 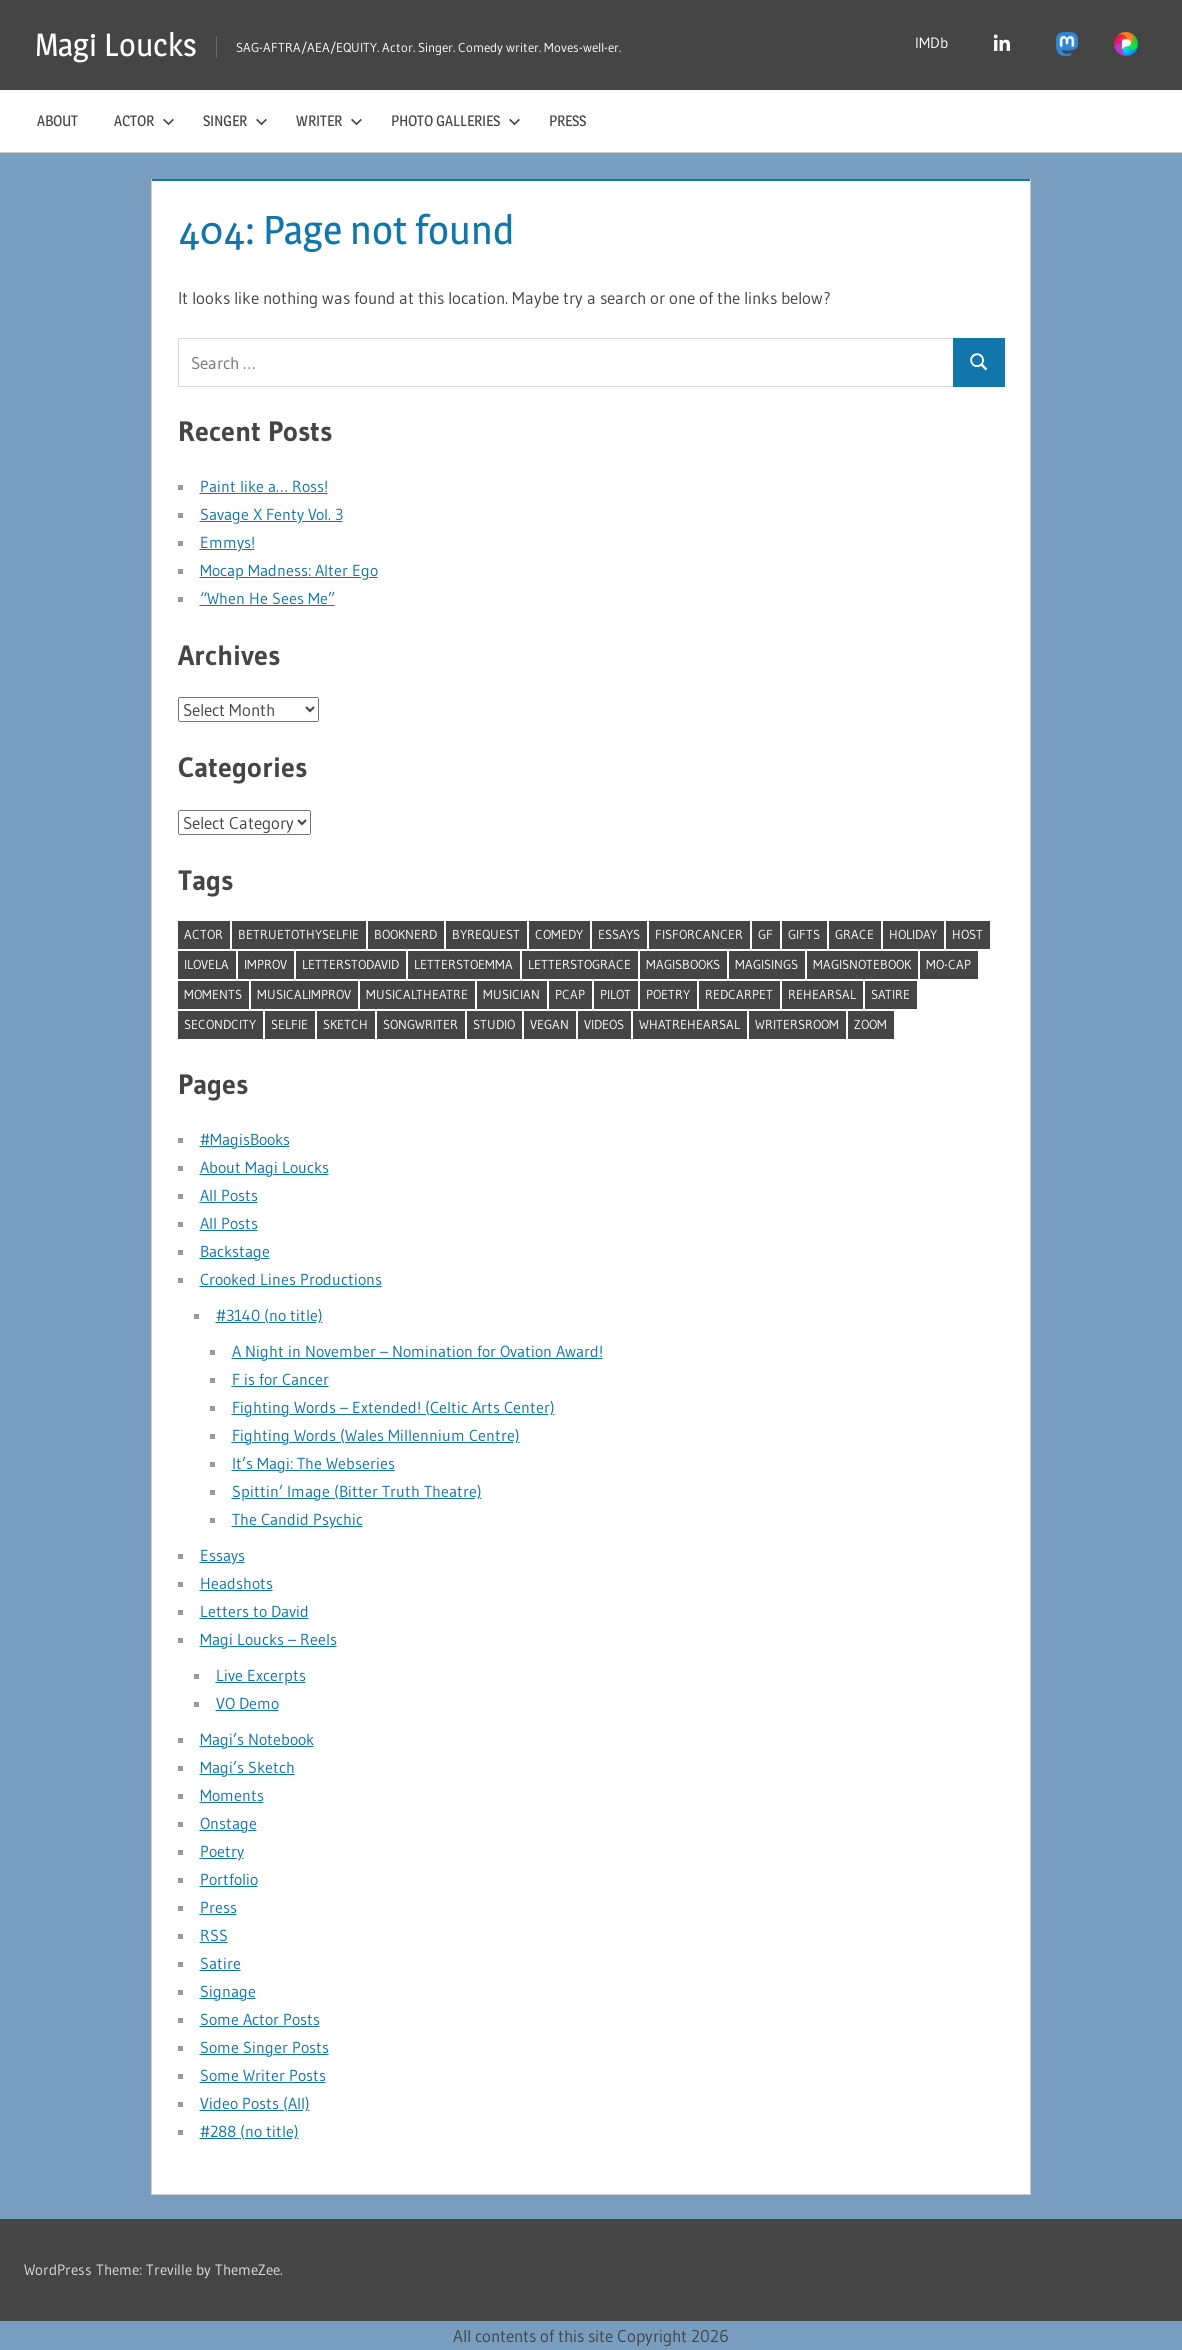 What do you see at coordinates (615, 994) in the screenshot?
I see `pilot [pilot (1 item)]` at bounding box center [615, 994].